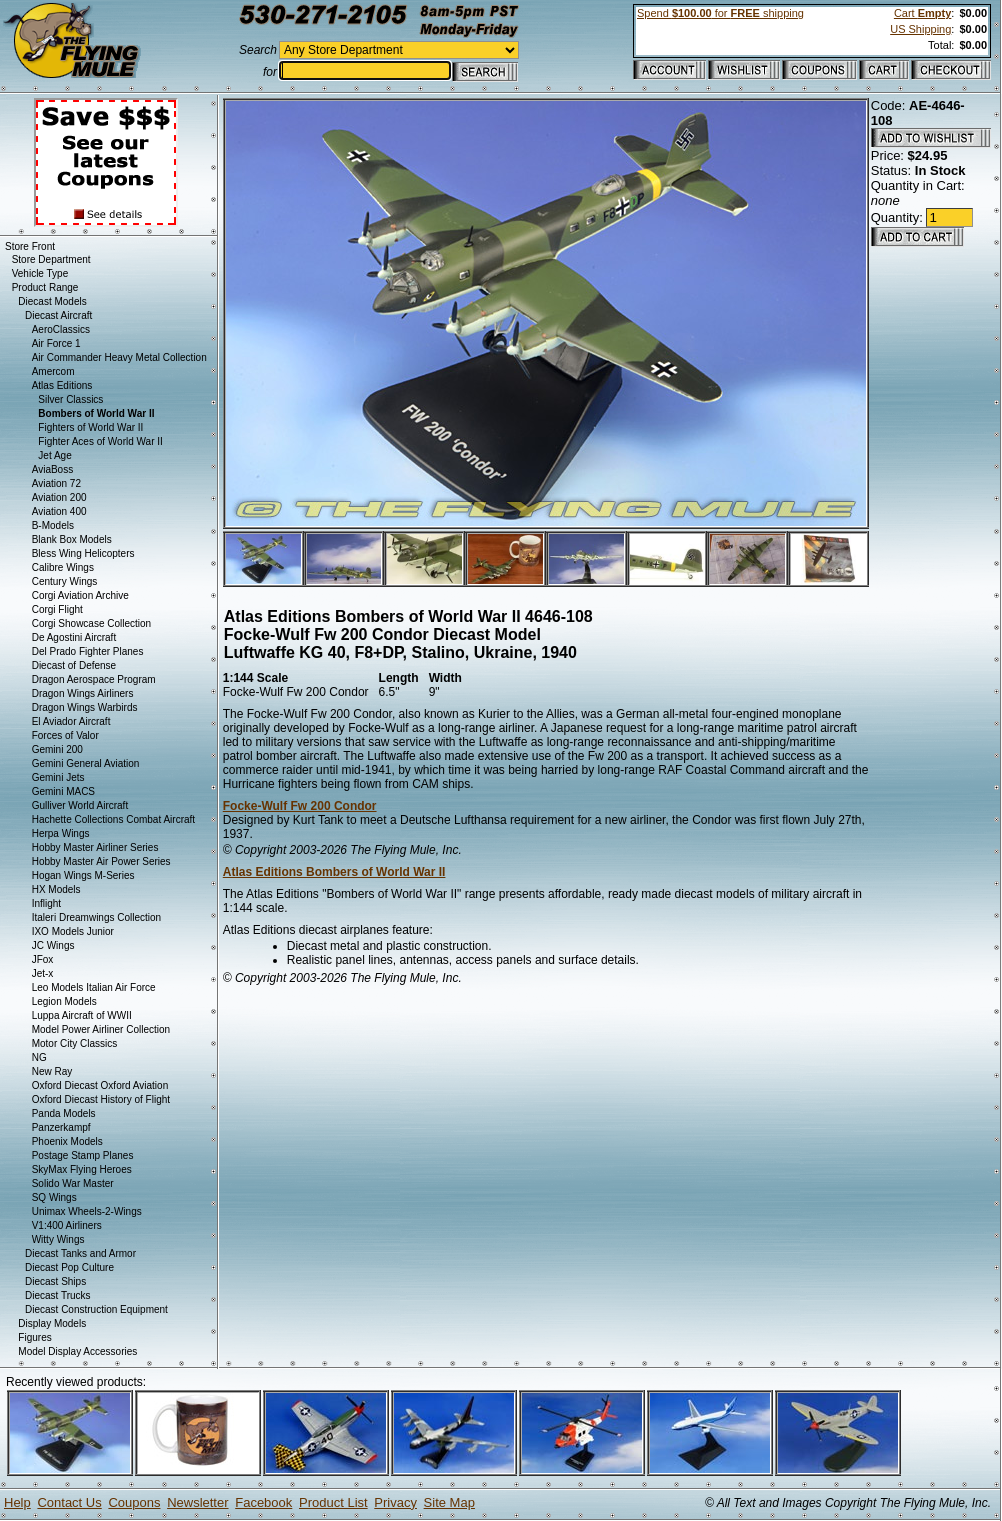 This screenshot has width=1002, height=1521. I want to click on Store Department, so click(51, 259).